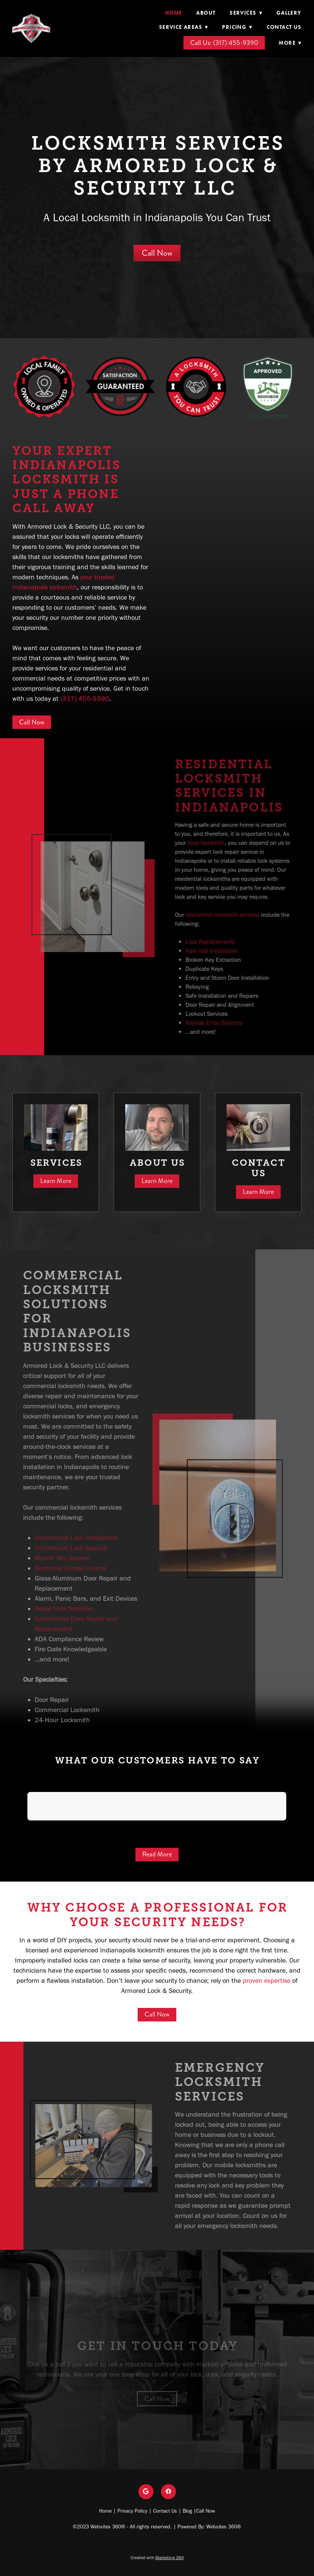 This screenshot has width=314, height=2576. I want to click on Home, so click(173, 13).